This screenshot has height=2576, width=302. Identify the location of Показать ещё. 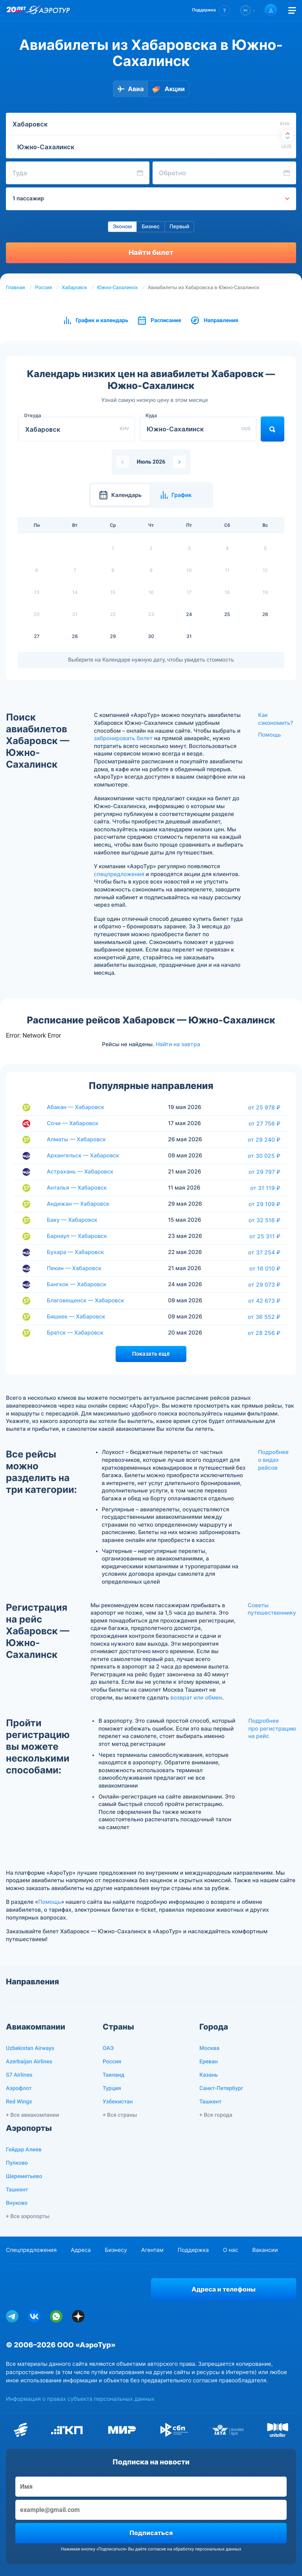
(151, 1354).